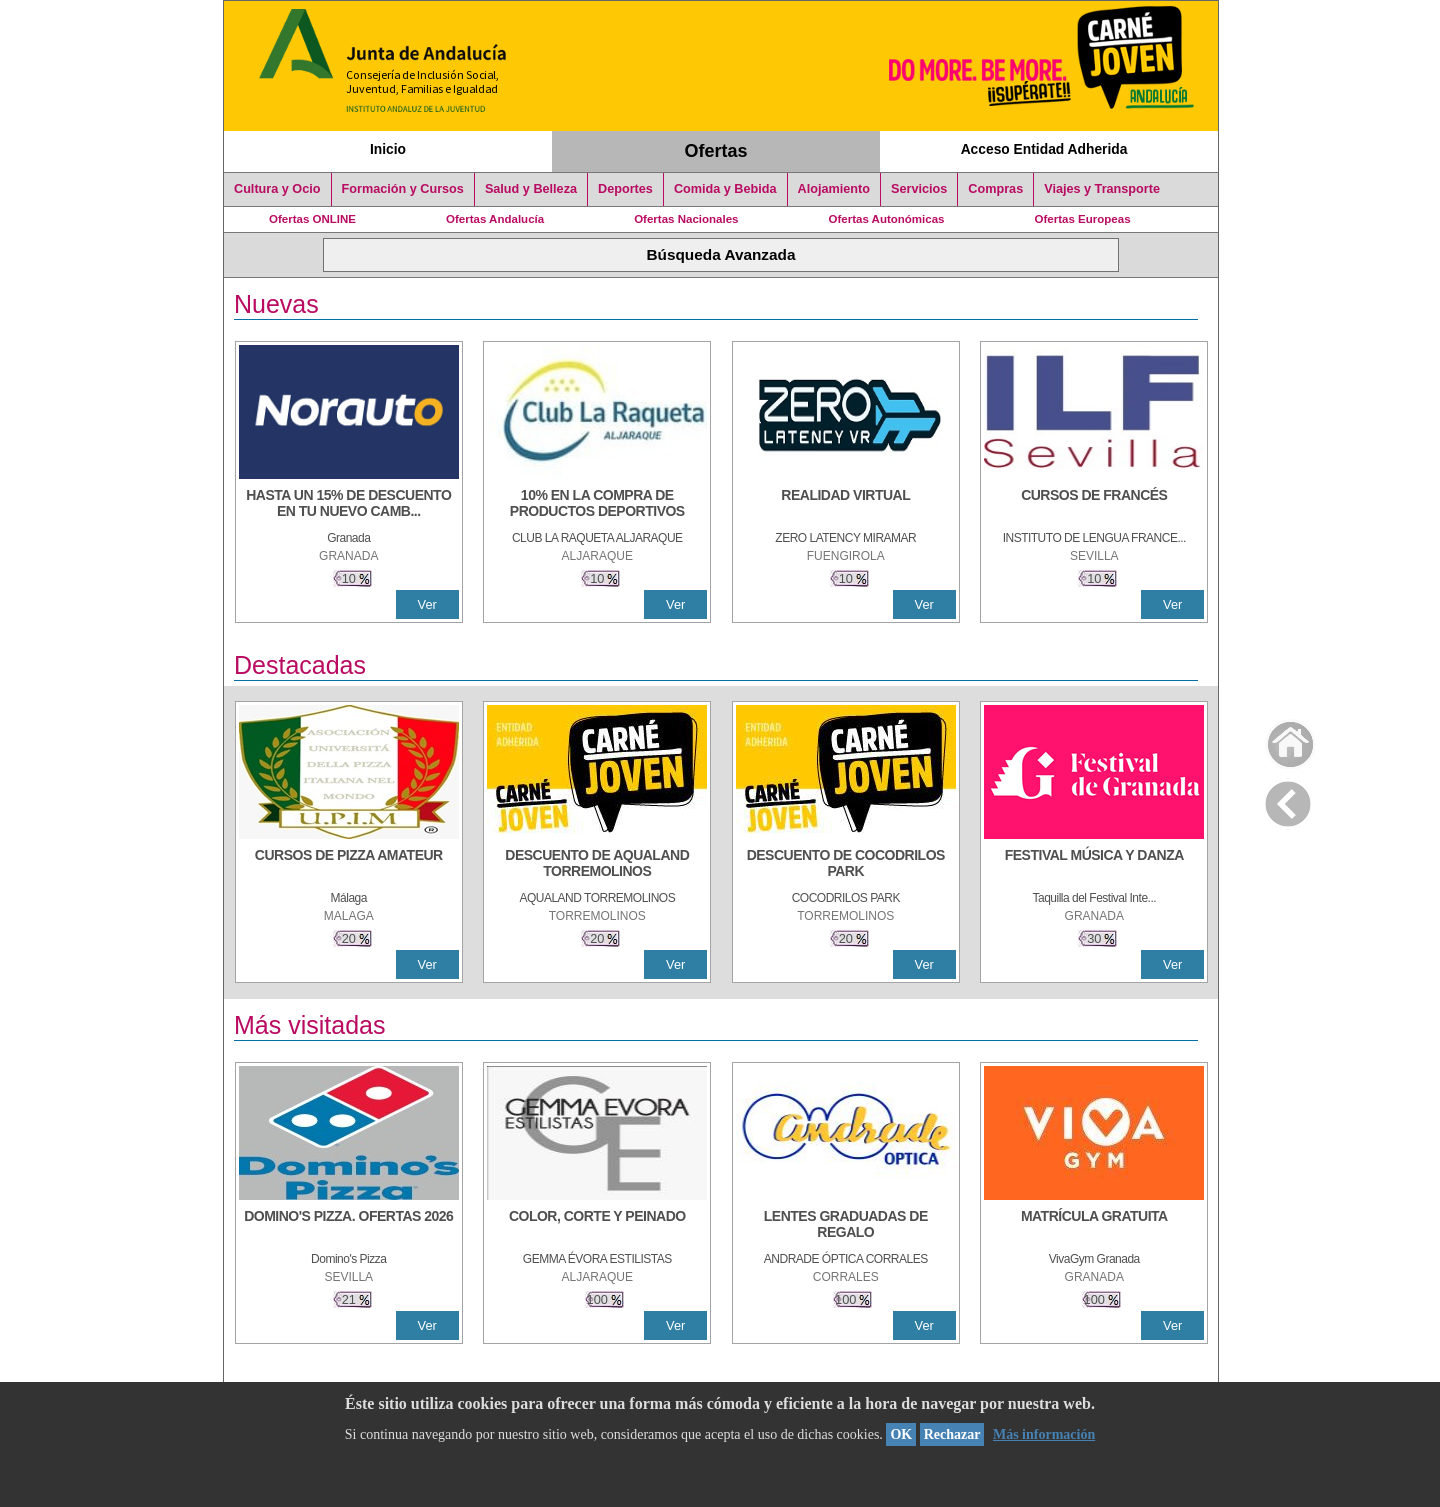 Image resolution: width=1440 pixels, height=1507 pixels. Describe the element at coordinates (427, 604) in the screenshot. I see `Ver [Ver Detalle]` at that location.